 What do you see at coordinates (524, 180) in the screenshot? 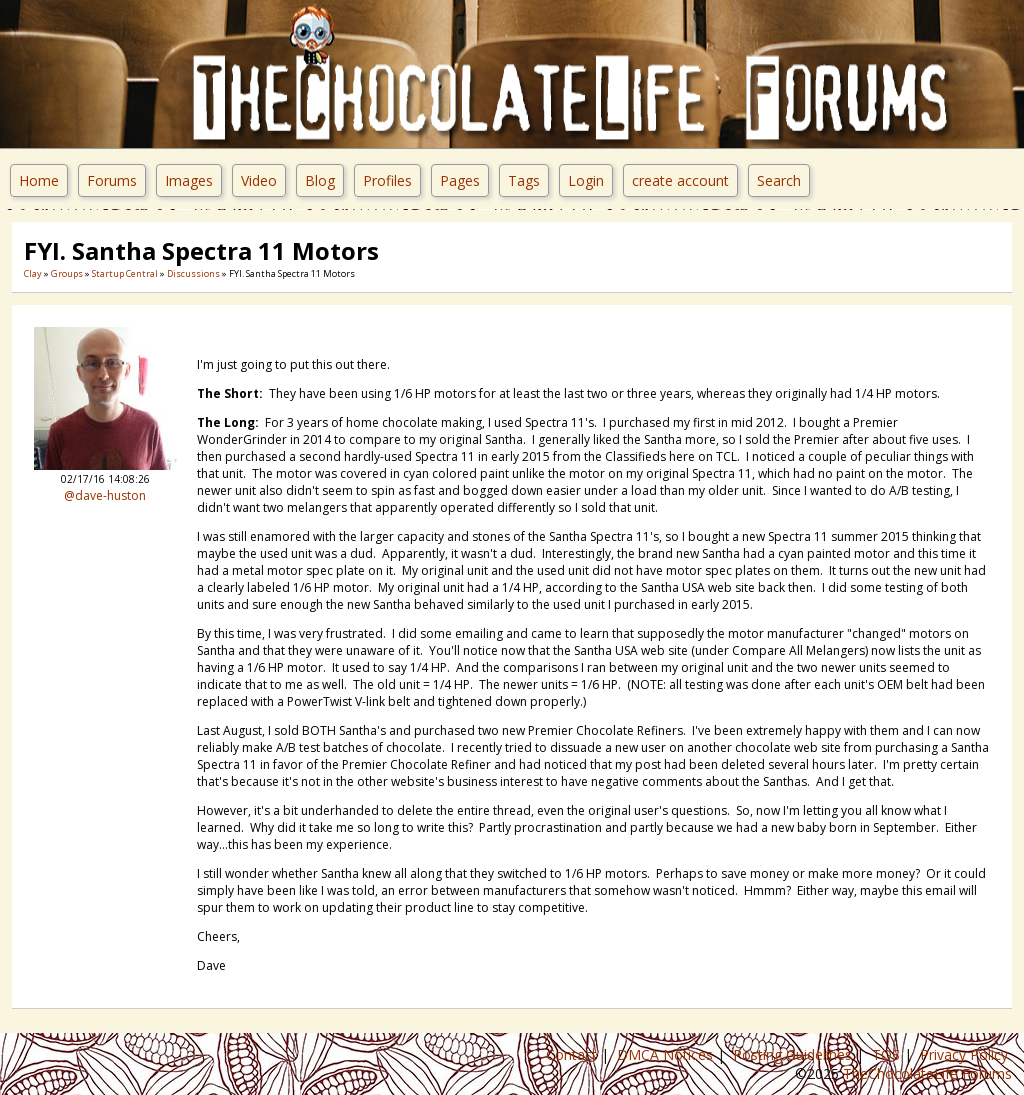
I see `Tags` at bounding box center [524, 180].